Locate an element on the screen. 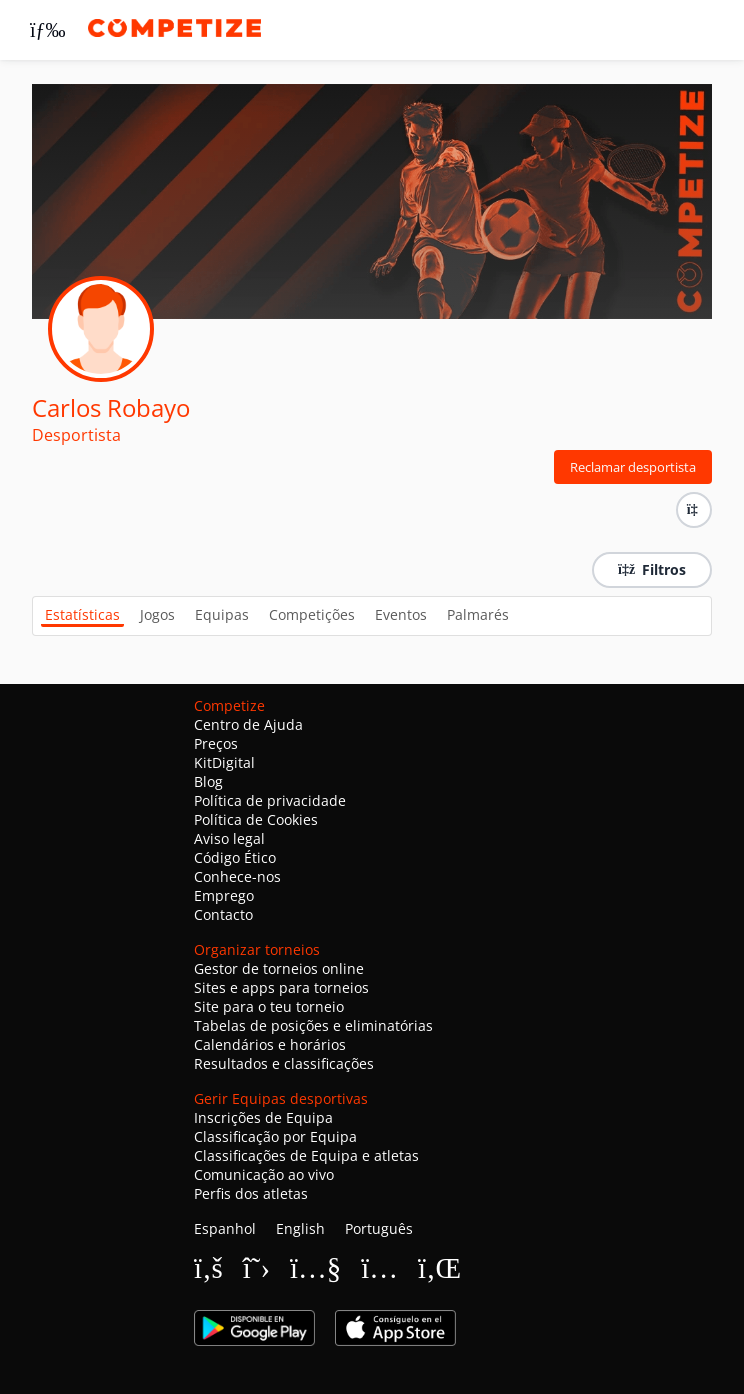 The width and height of the screenshot is (744, 1394). Preços is located at coordinates (216, 743).